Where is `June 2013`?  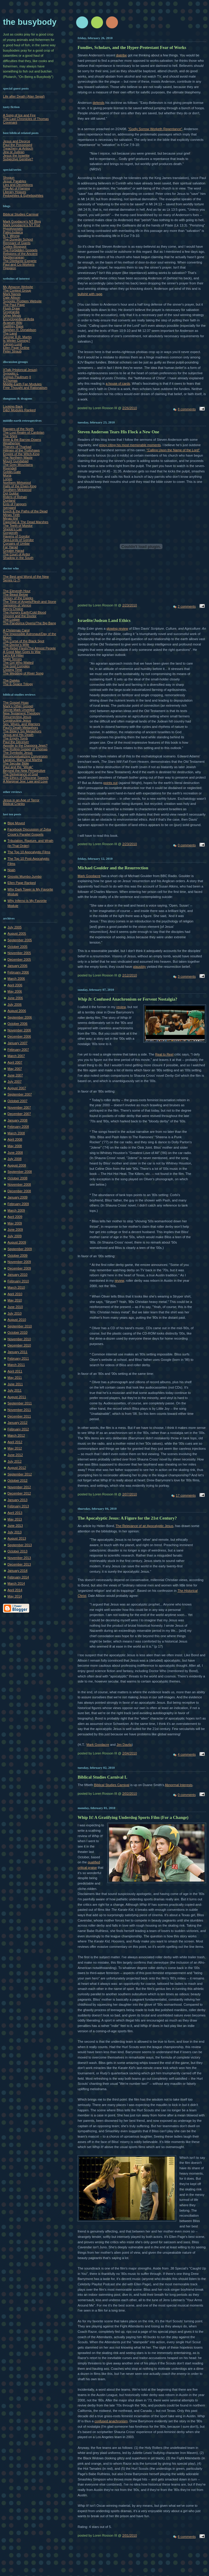
June 2013 is located at coordinates (15, 1525).